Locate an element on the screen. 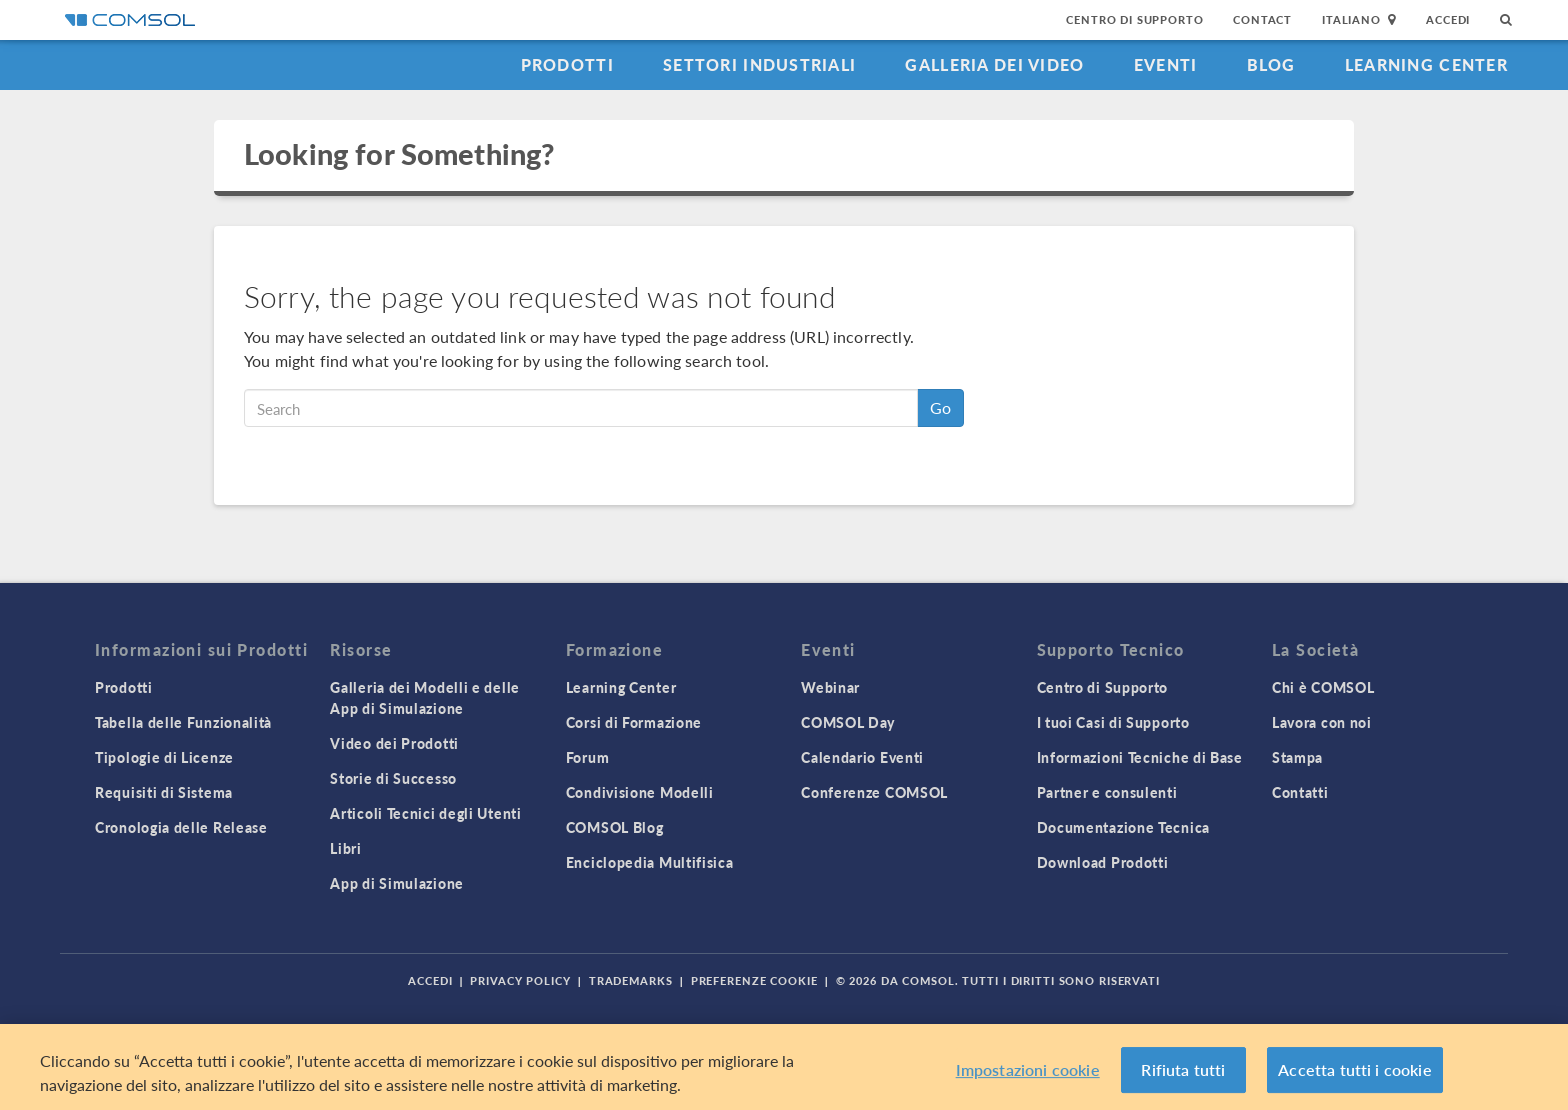 Image resolution: width=1568 pixels, height=1110 pixels. Partner e consulenti is located at coordinates (1107, 792).